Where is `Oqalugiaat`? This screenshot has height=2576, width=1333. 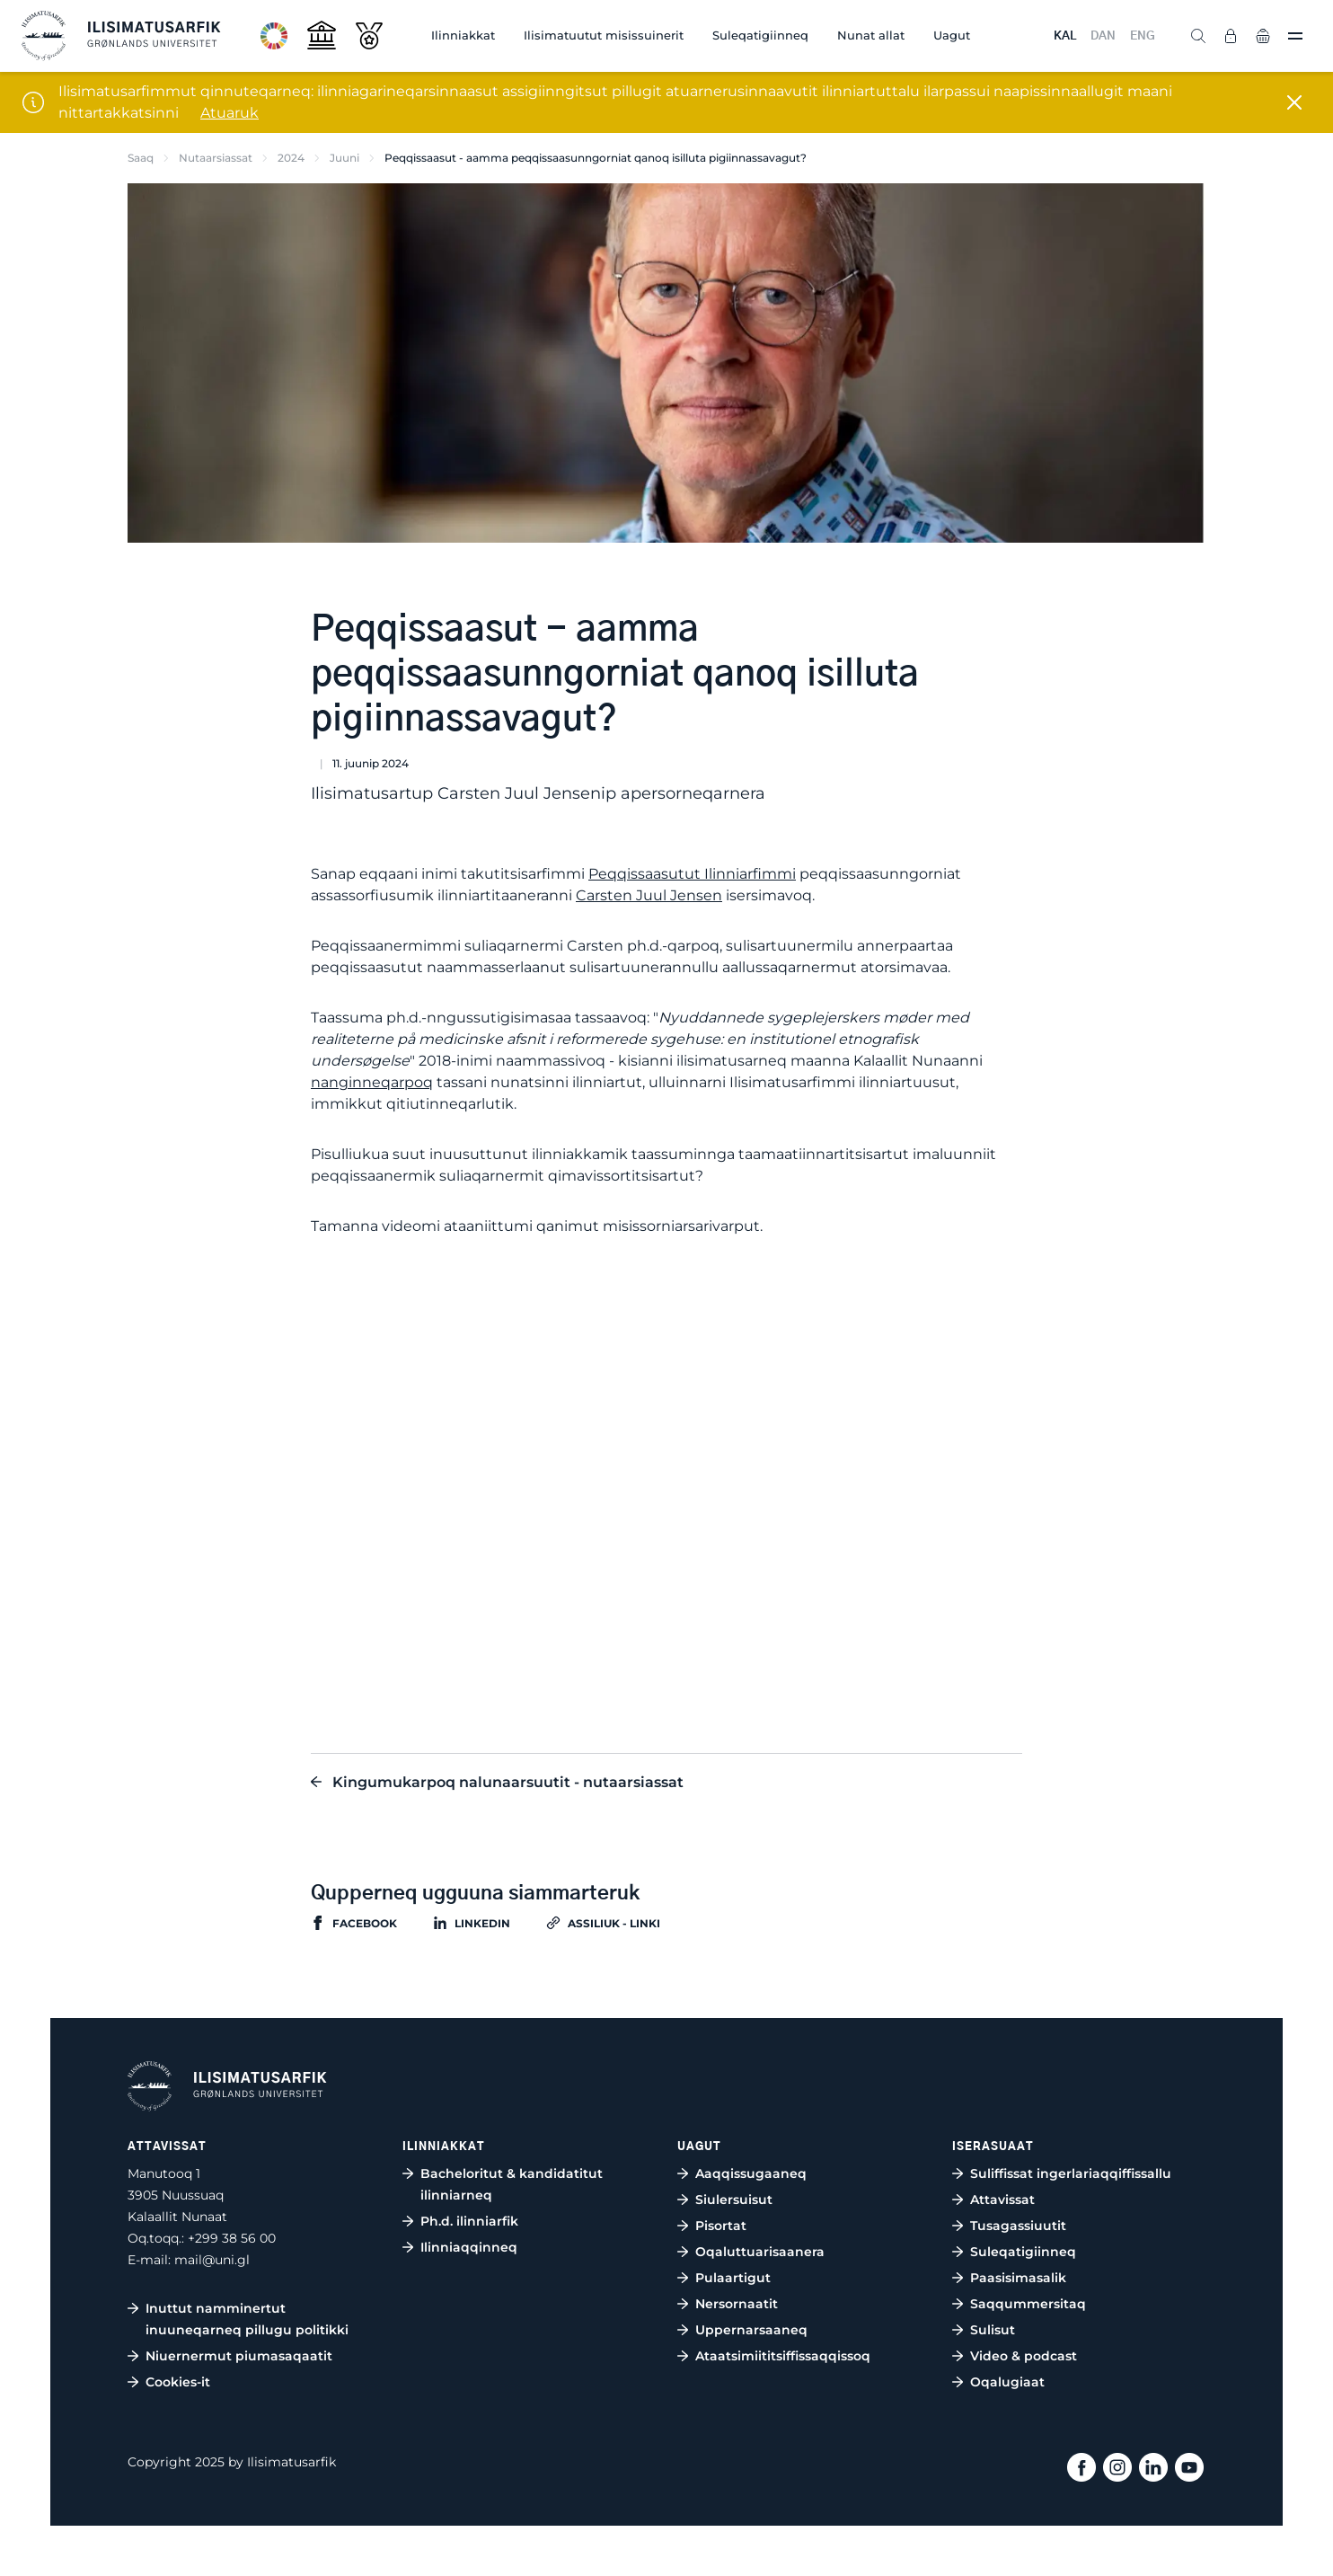
Oqalugiaat is located at coordinates (1007, 2382).